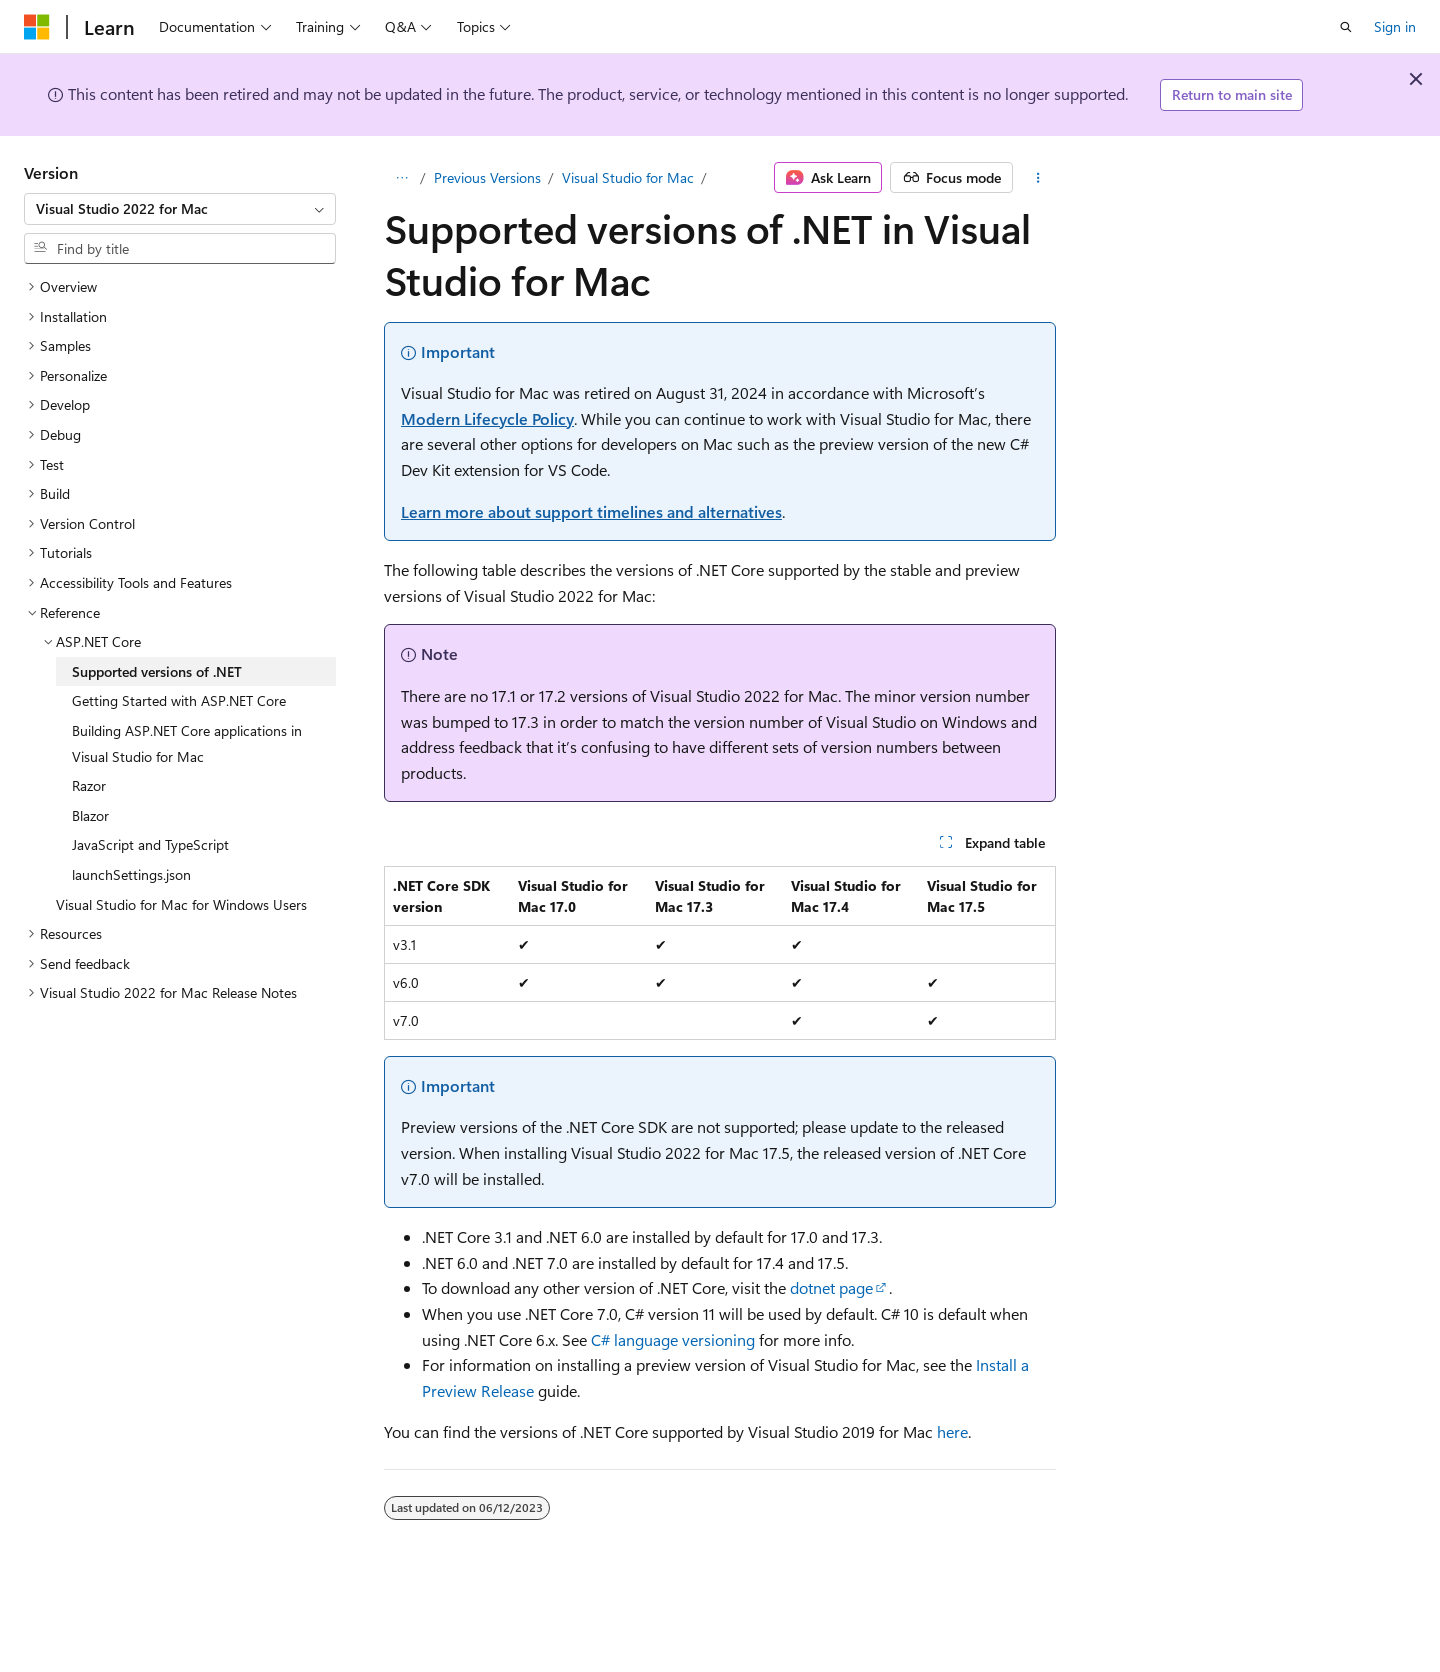 The height and width of the screenshot is (1672, 1440). I want to click on Sign in, so click(1395, 26).